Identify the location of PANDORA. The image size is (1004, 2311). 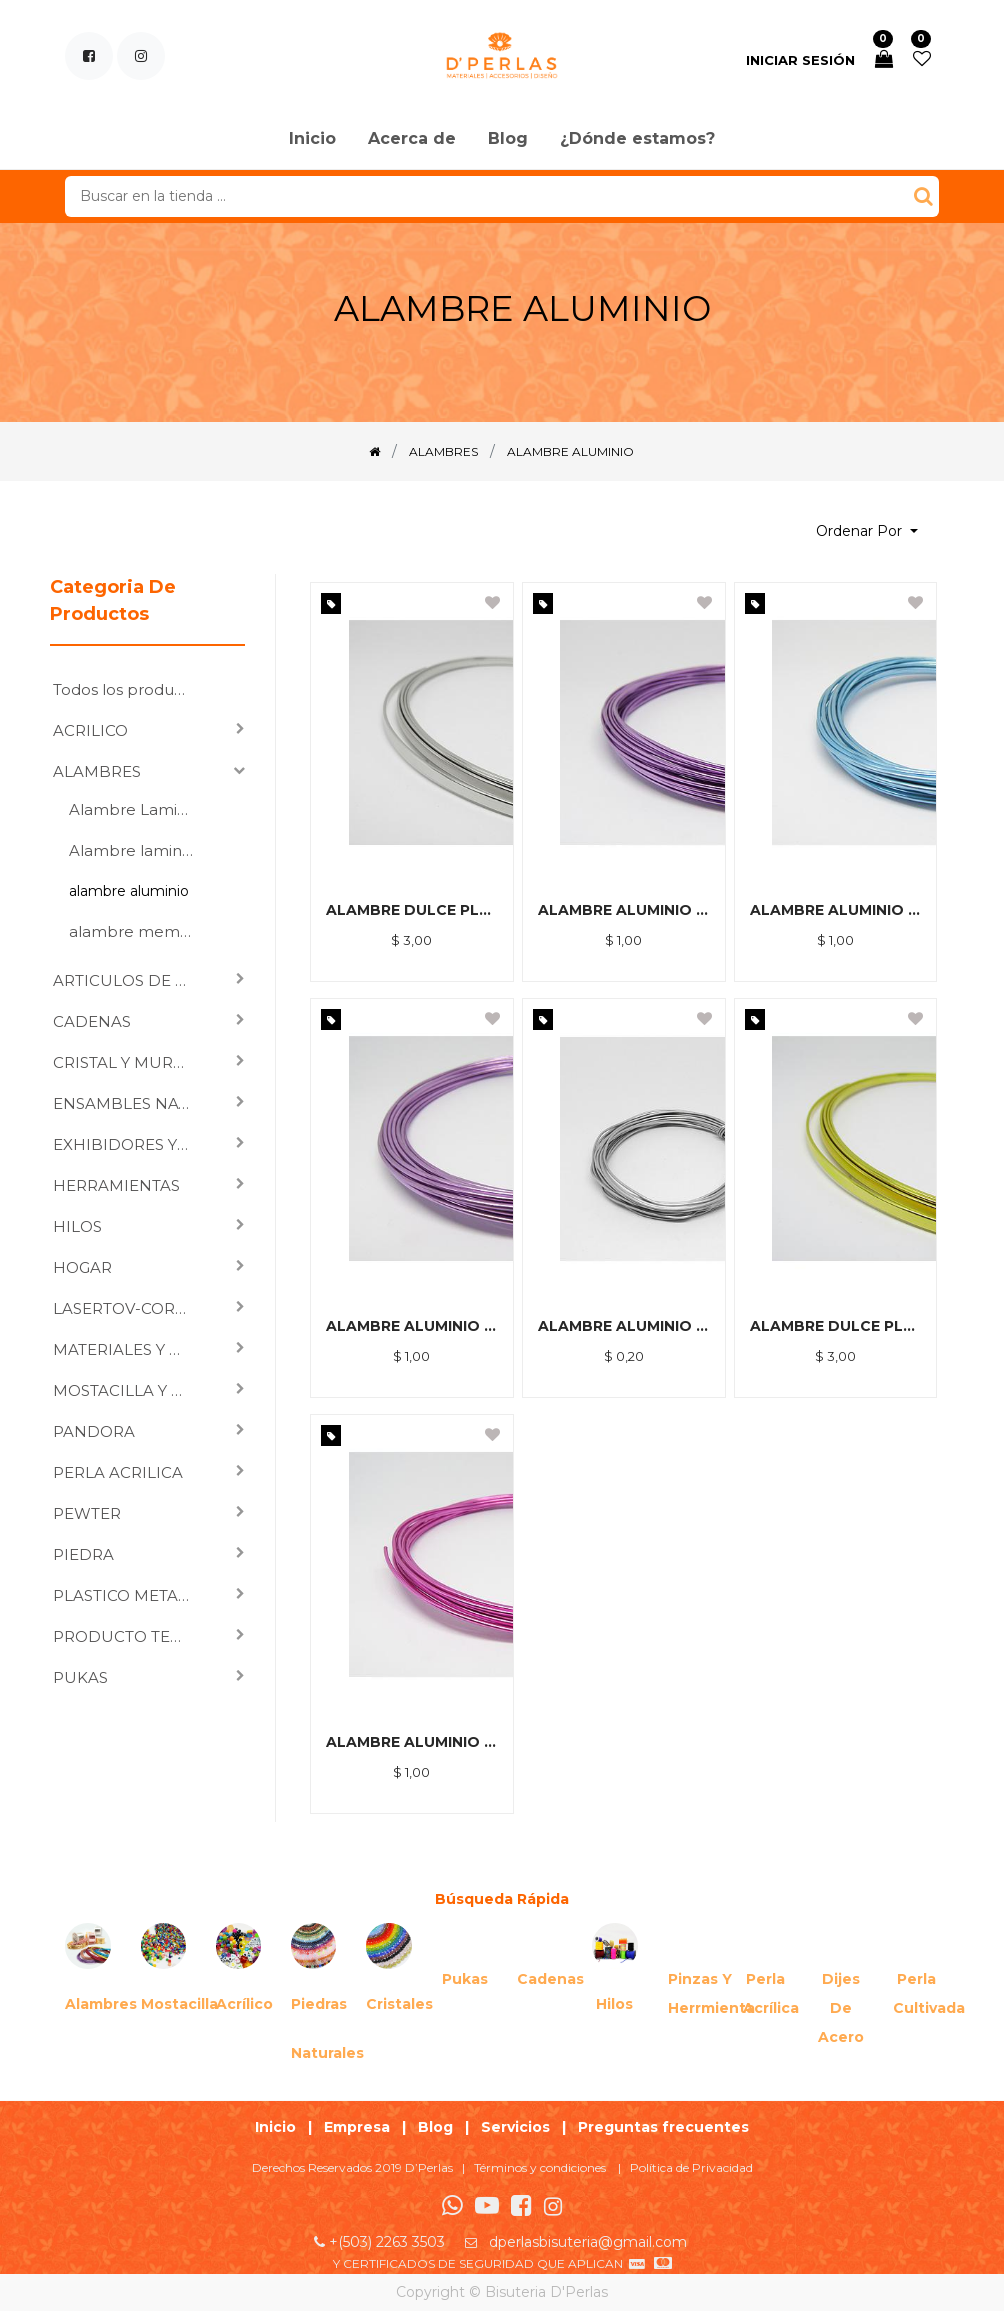
(94, 1431).